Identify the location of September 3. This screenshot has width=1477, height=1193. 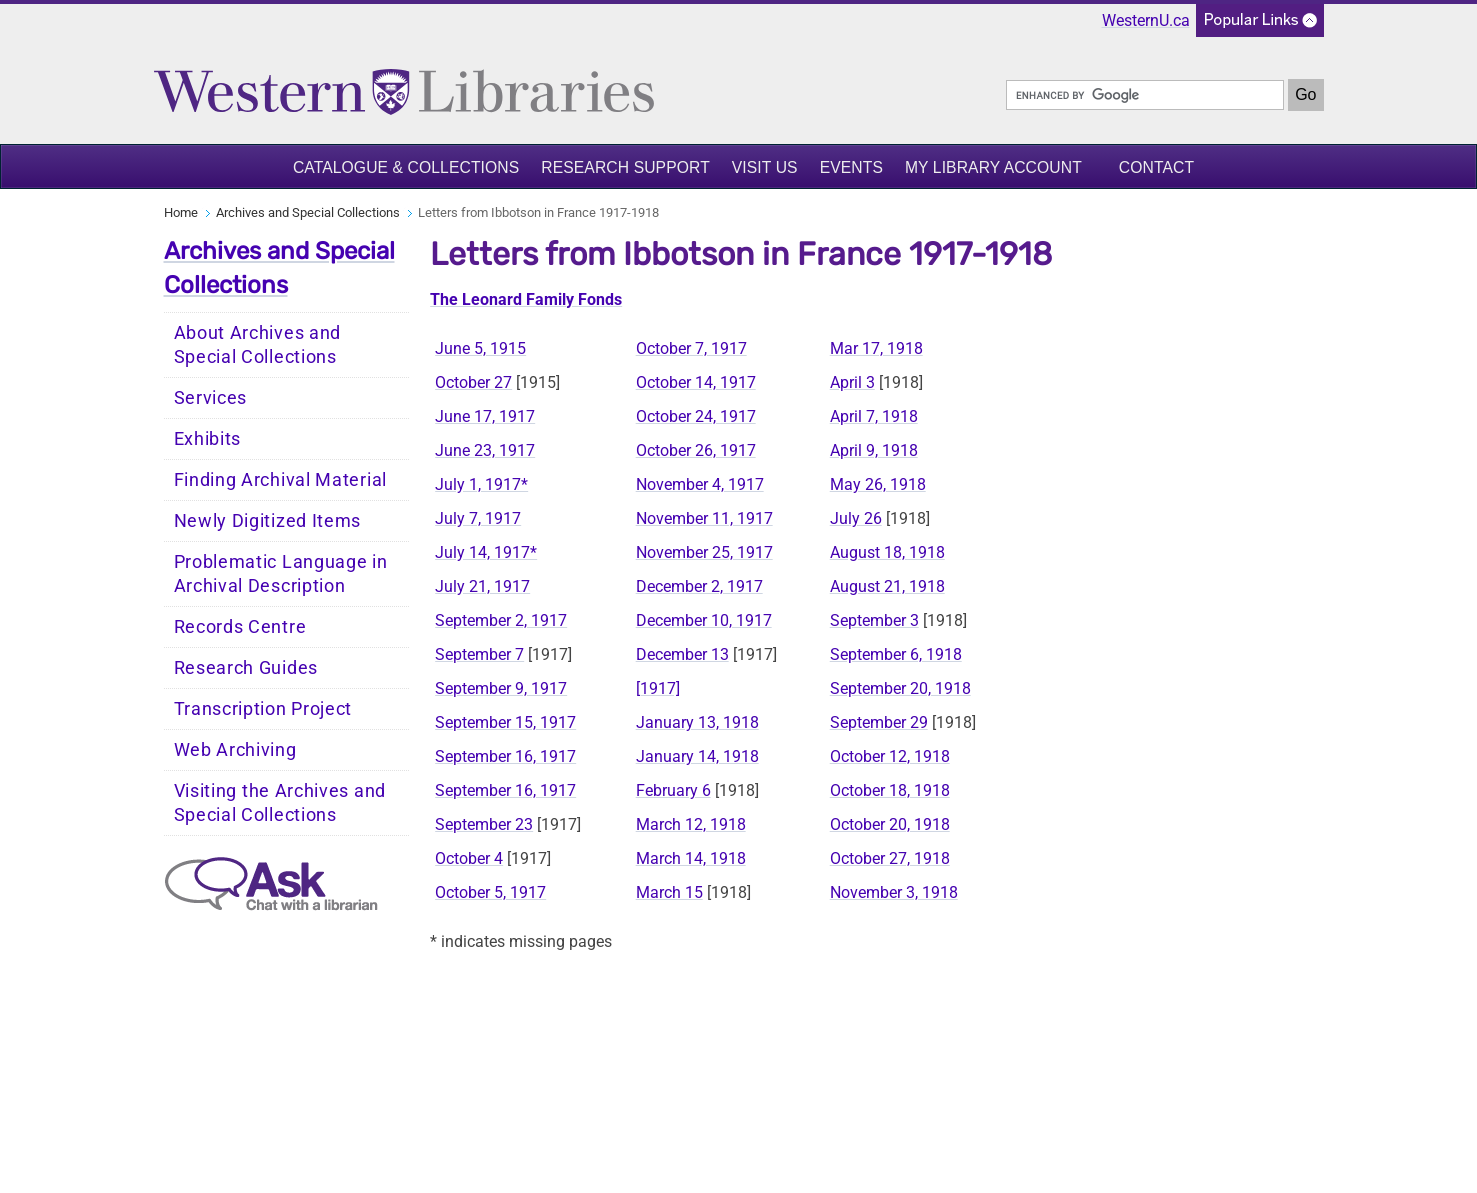
(874, 620).